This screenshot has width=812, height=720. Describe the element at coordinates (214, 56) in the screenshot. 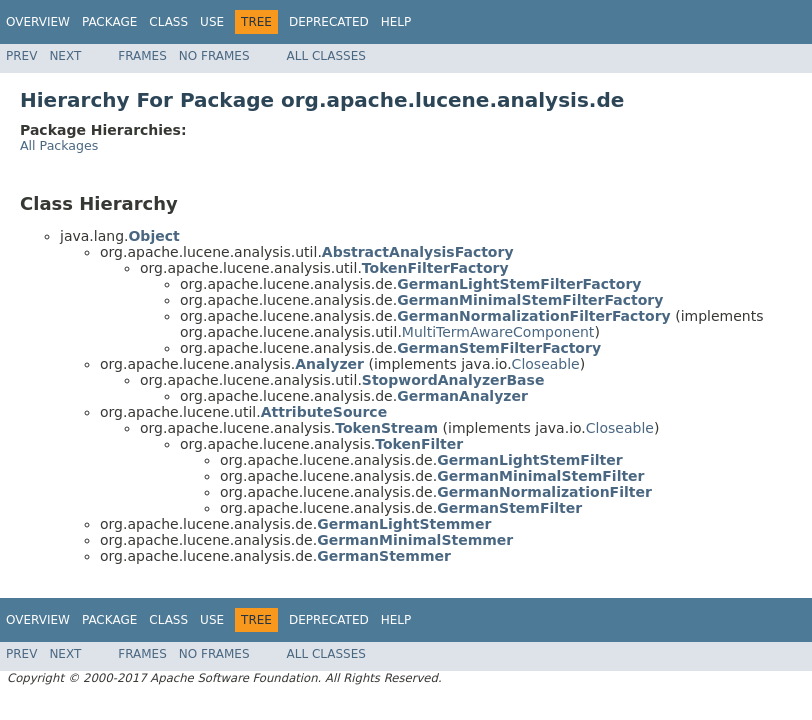

I see `No Frames` at that location.